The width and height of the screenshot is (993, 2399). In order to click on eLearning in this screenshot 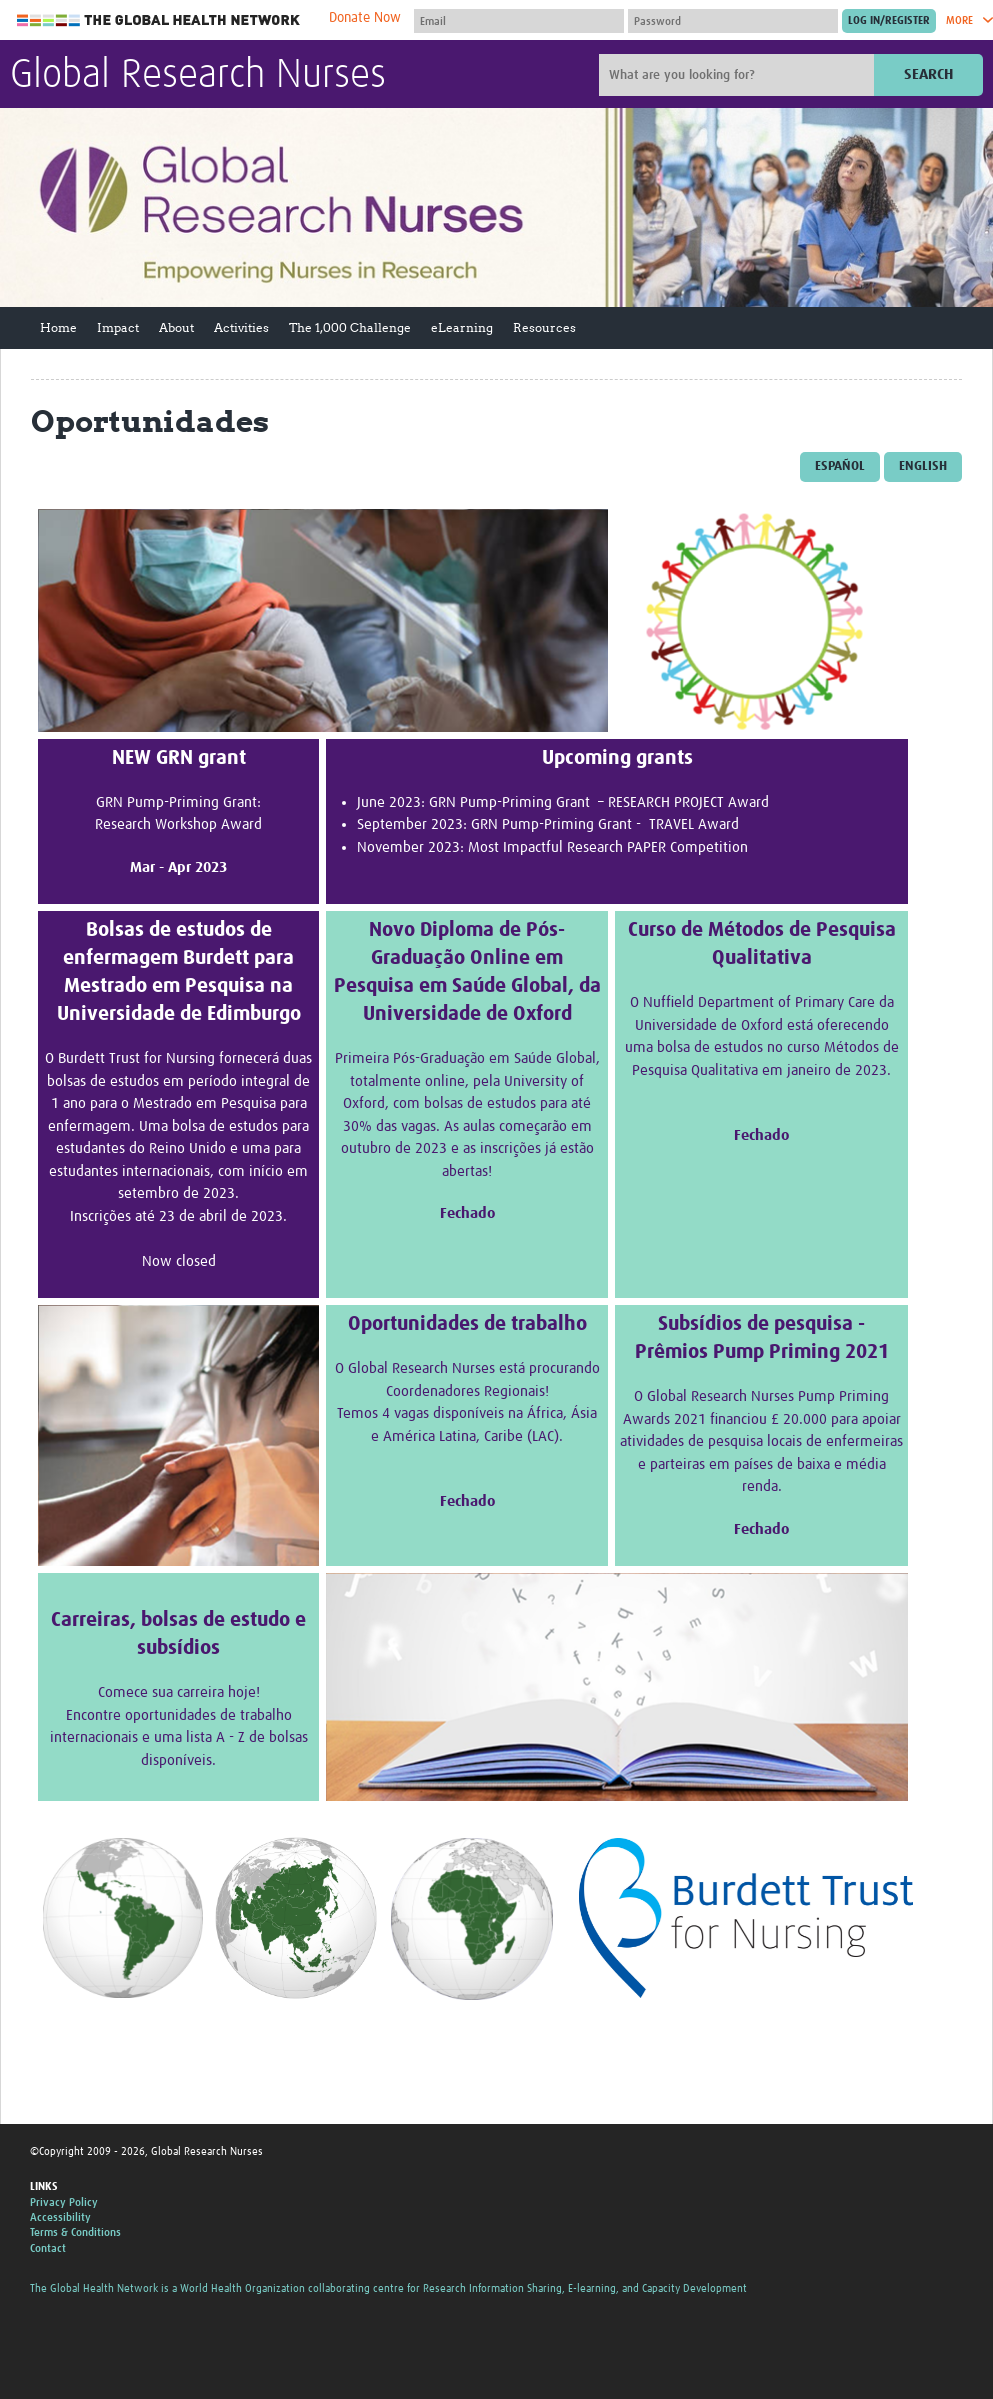, I will do `click(462, 327)`.